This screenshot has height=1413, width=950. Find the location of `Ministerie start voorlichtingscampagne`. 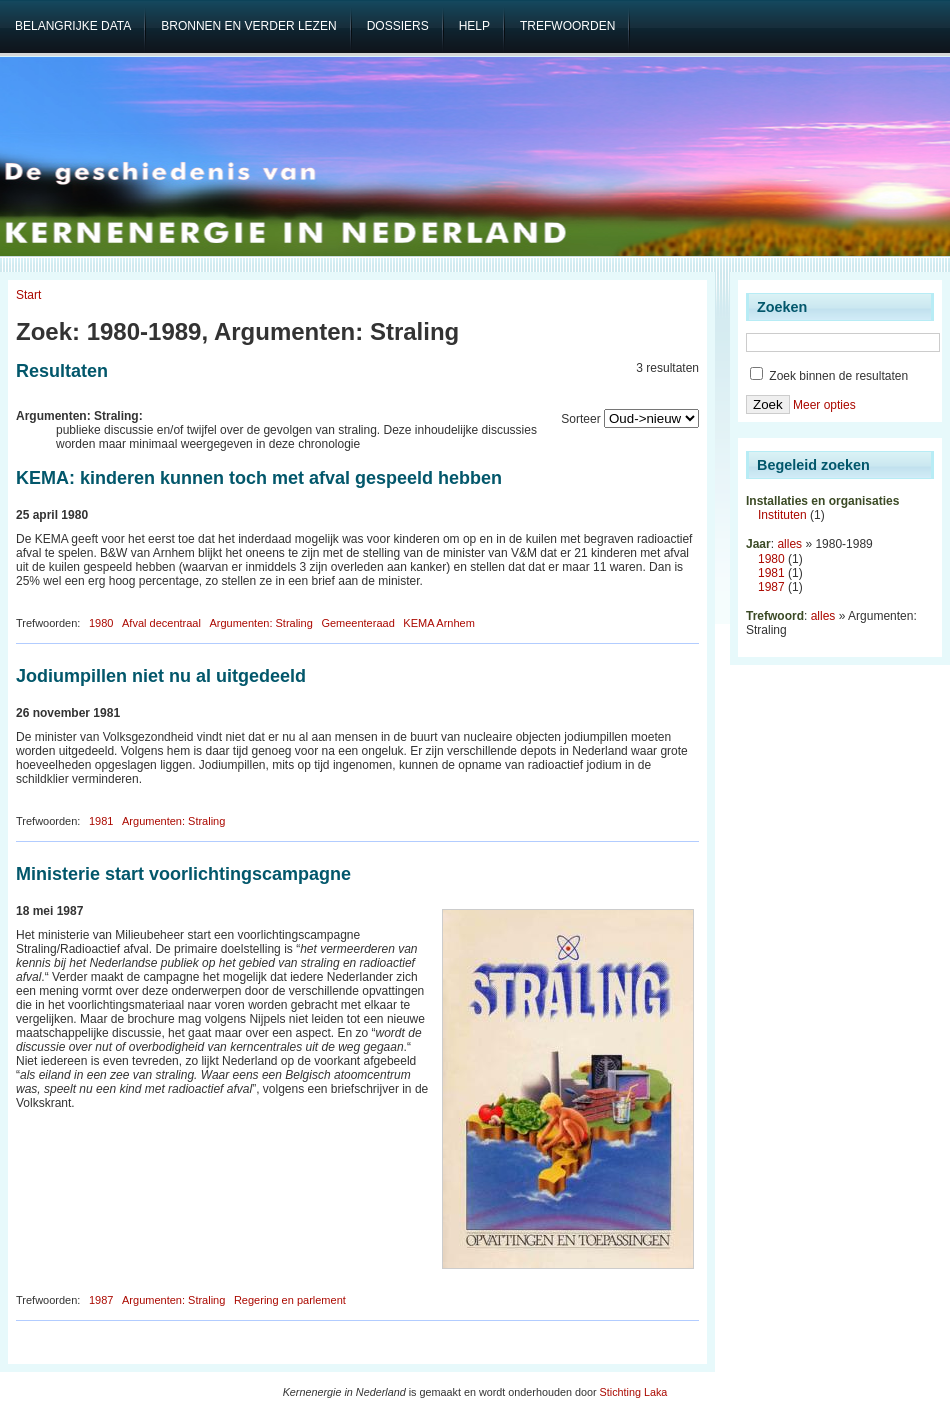

Ministerie start voorlichtingscampagne is located at coordinates (183, 874).